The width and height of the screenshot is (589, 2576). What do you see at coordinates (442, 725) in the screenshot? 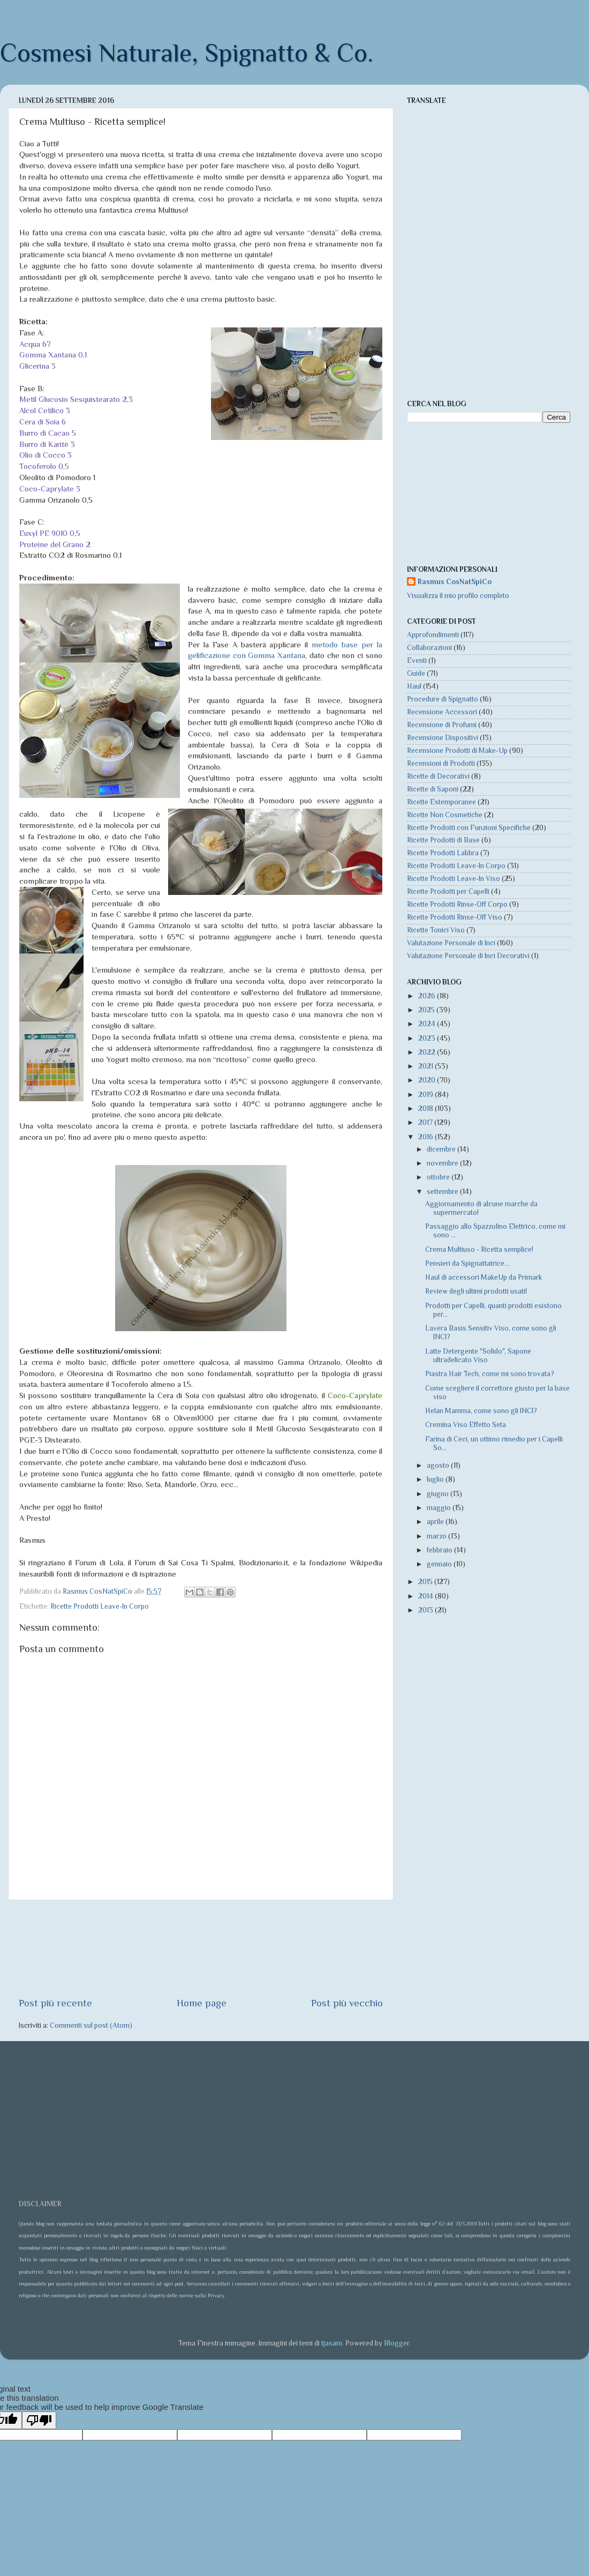
I see `Recensione di Profumi` at bounding box center [442, 725].